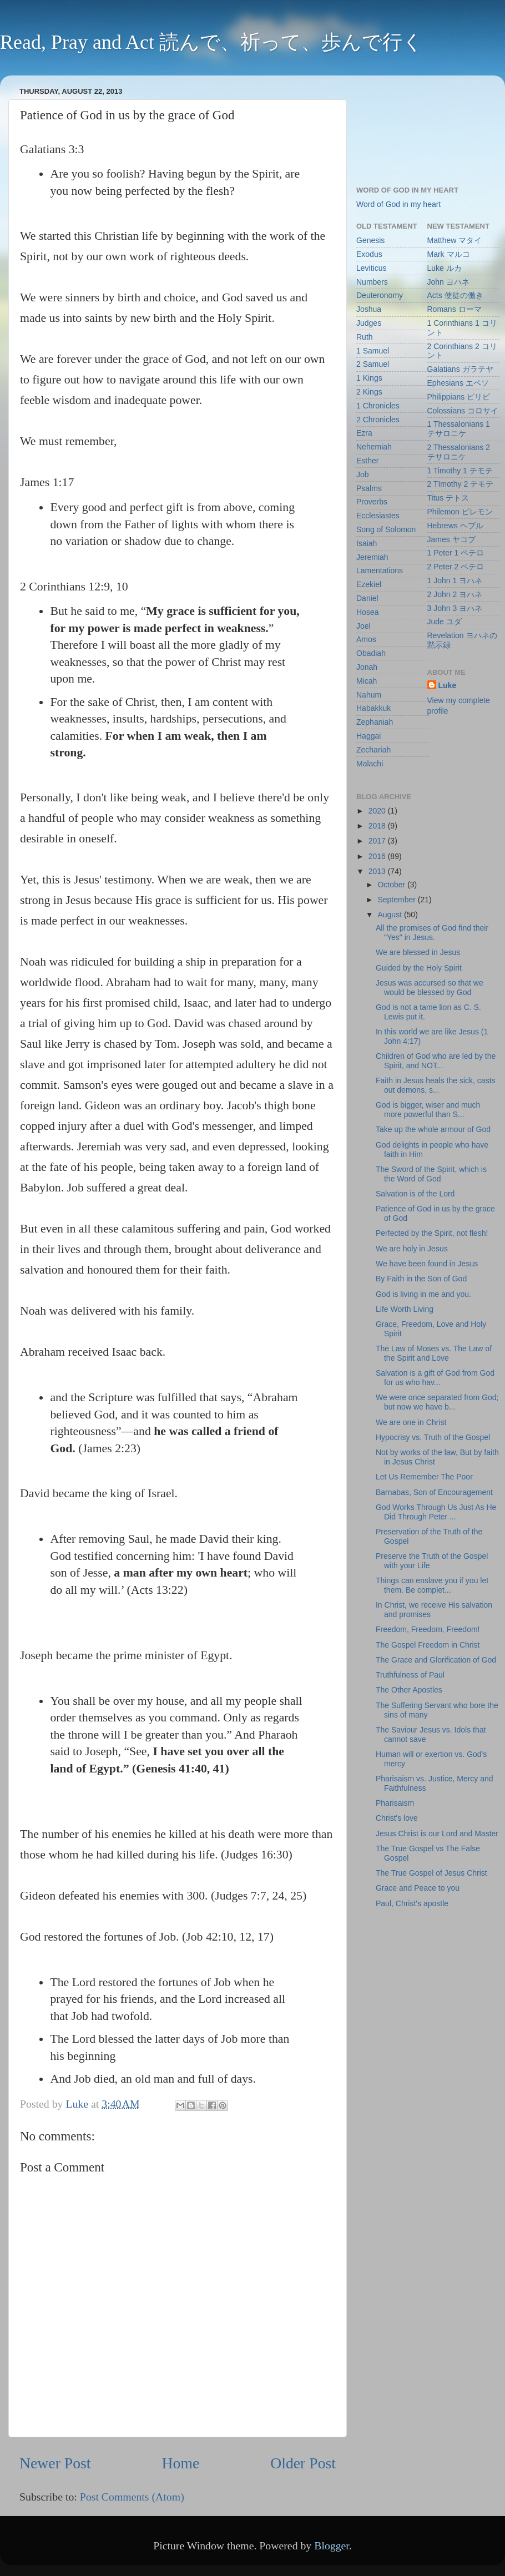  I want to click on Malachi, so click(369, 763).